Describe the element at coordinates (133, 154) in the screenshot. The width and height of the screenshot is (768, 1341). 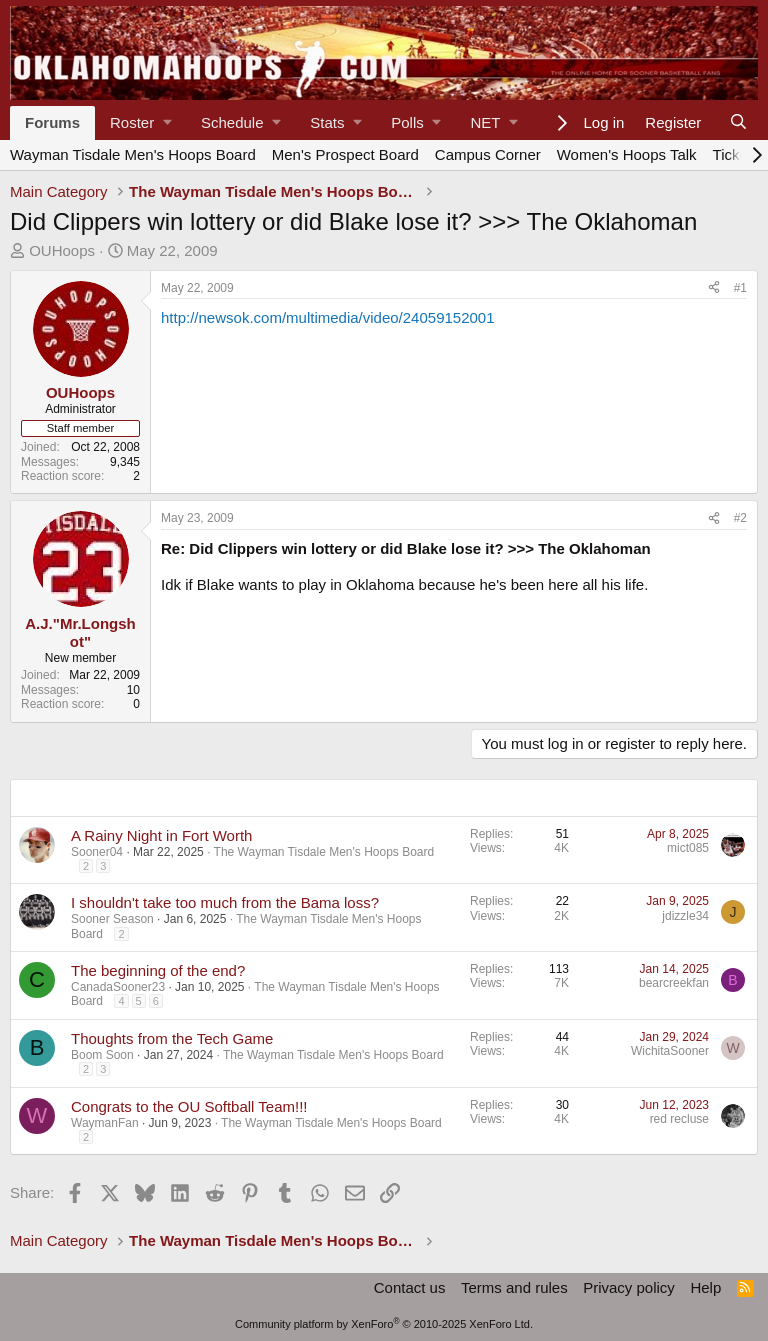
I see `Wayman Tisdale Men's Hoops Board` at that location.